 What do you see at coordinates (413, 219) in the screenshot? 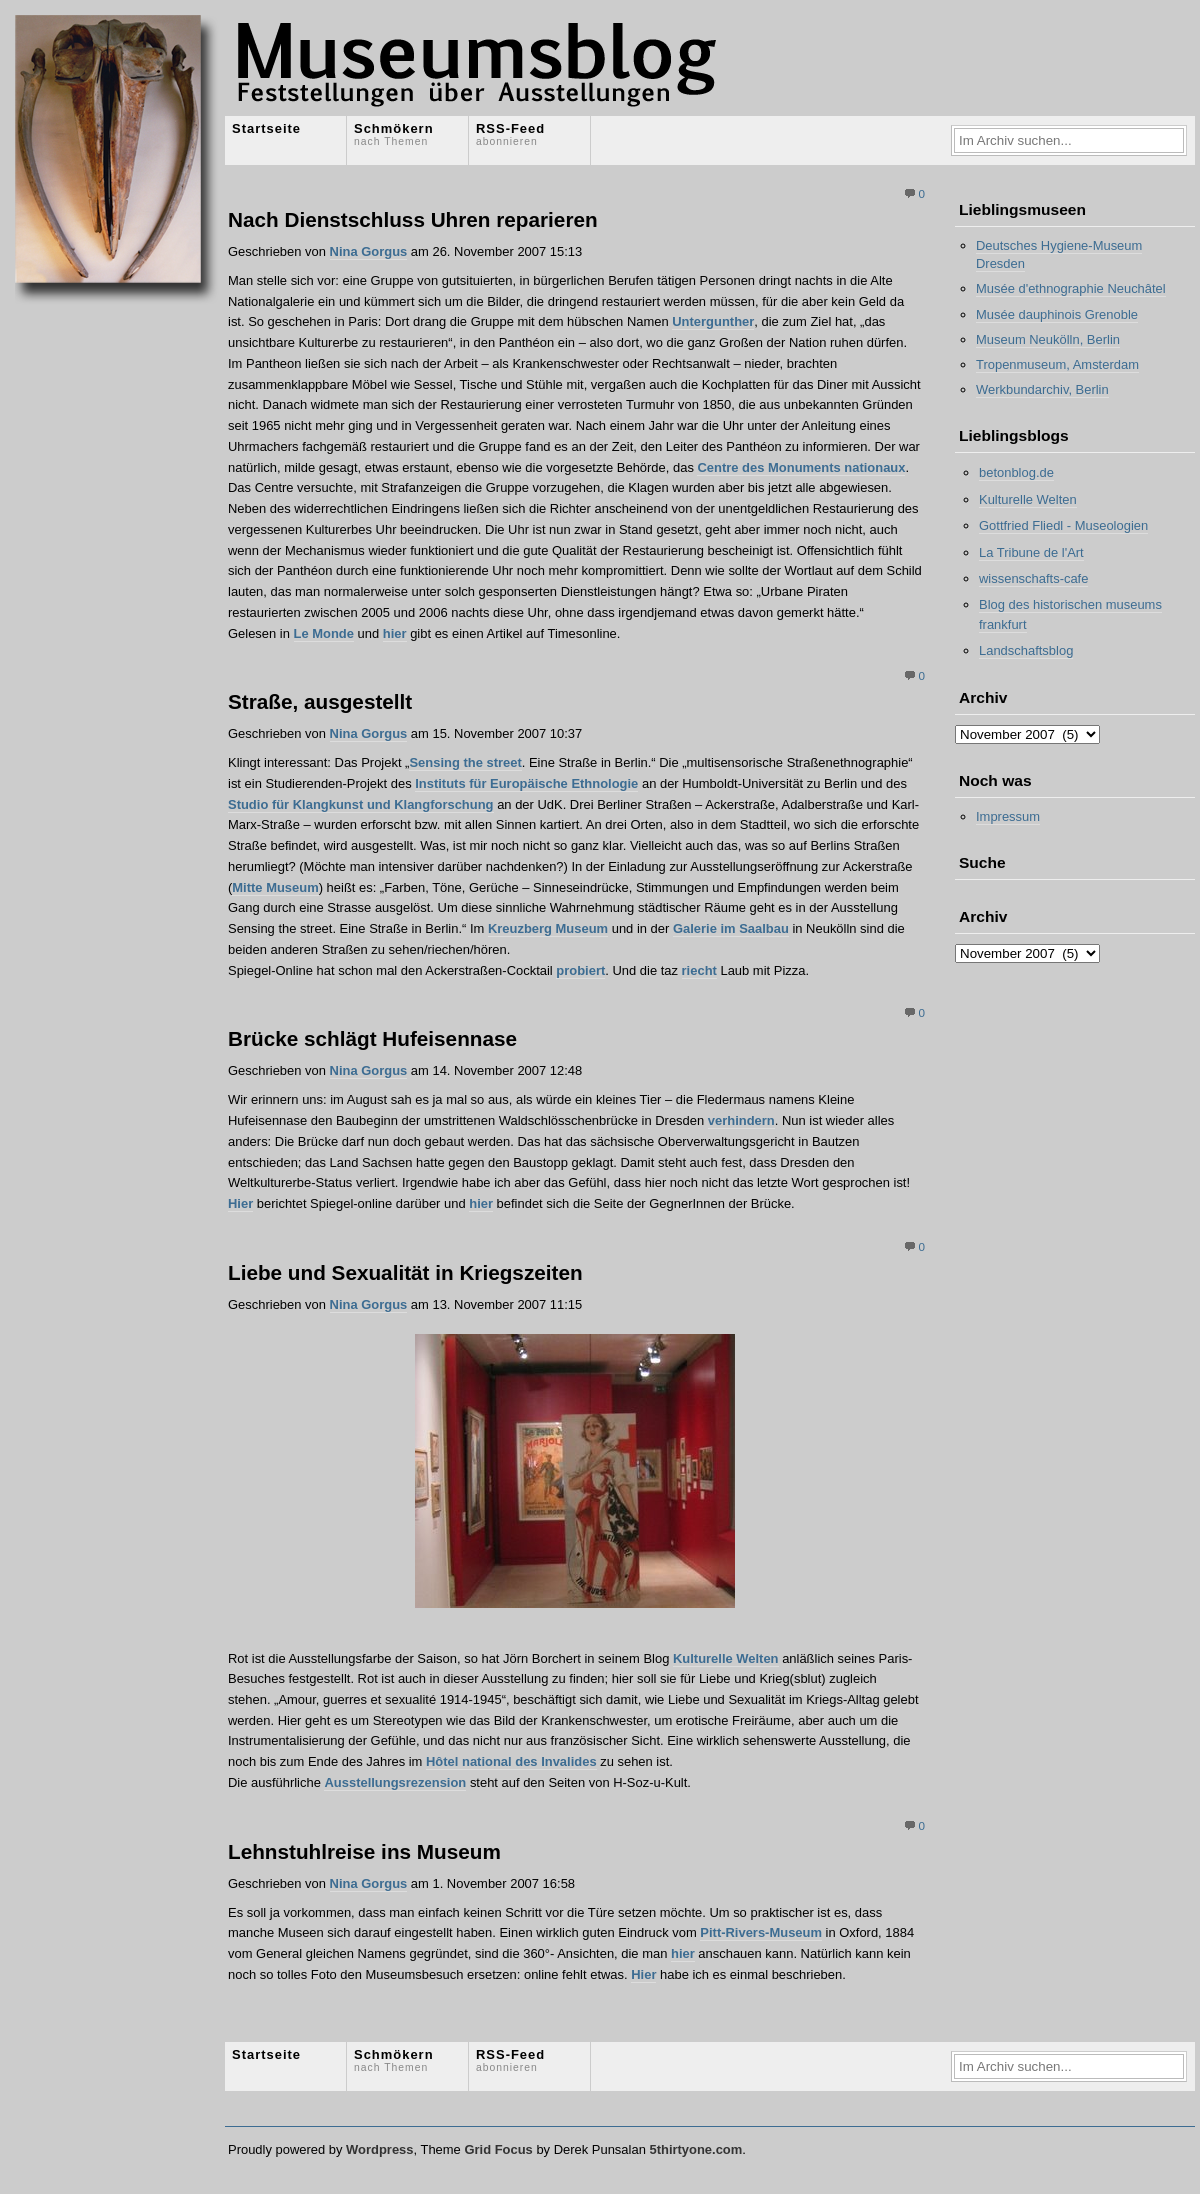
I see `Nach Dienstschluss Uhren reparieren` at bounding box center [413, 219].